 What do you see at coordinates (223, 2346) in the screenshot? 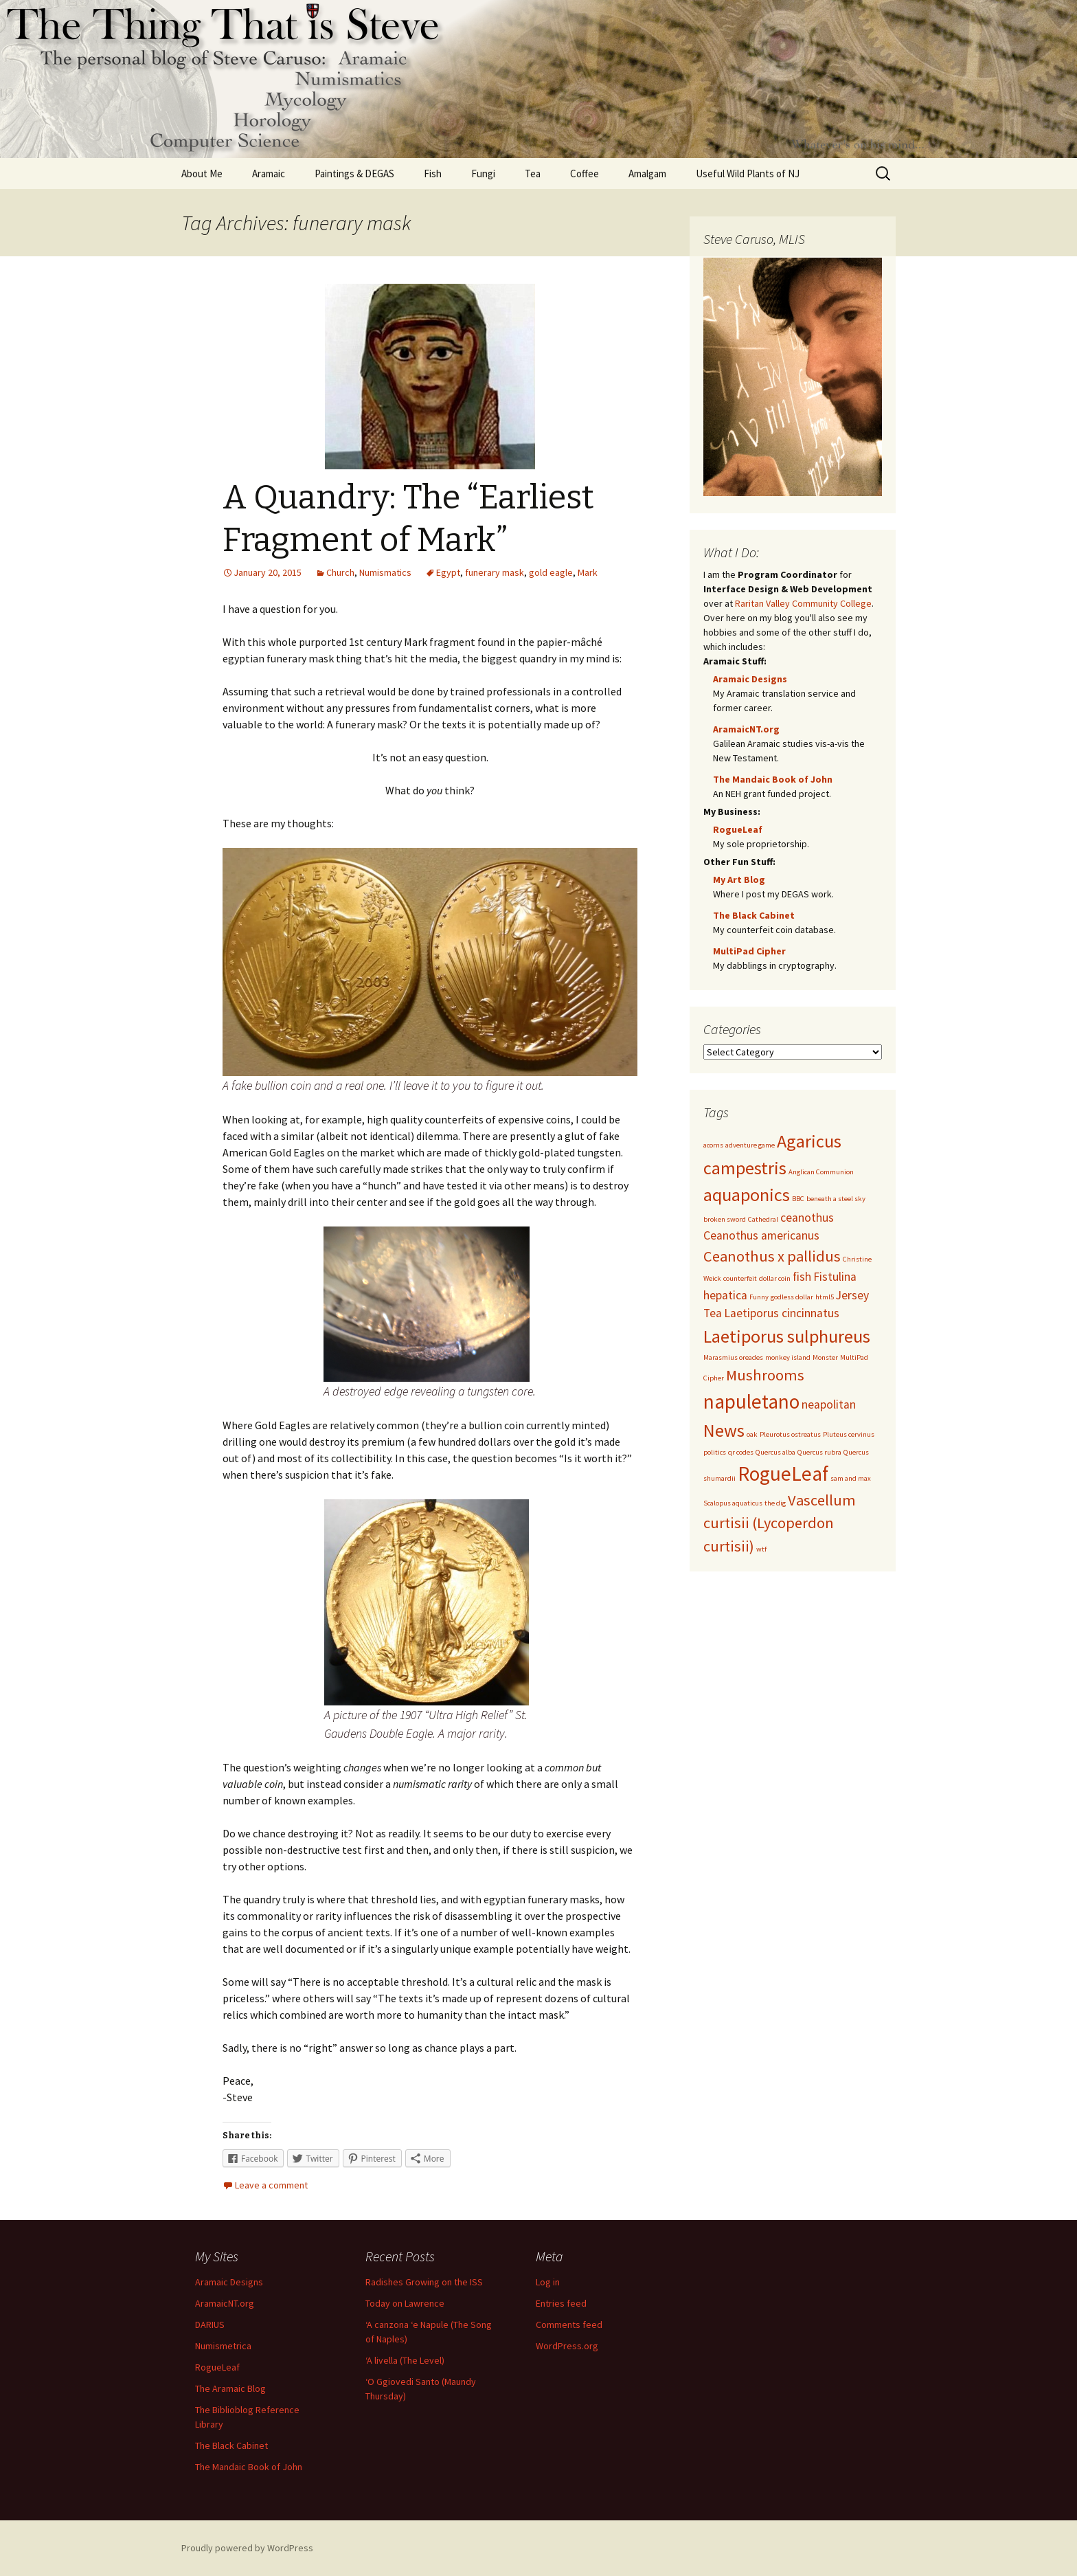
I see `Numismetrica` at bounding box center [223, 2346].